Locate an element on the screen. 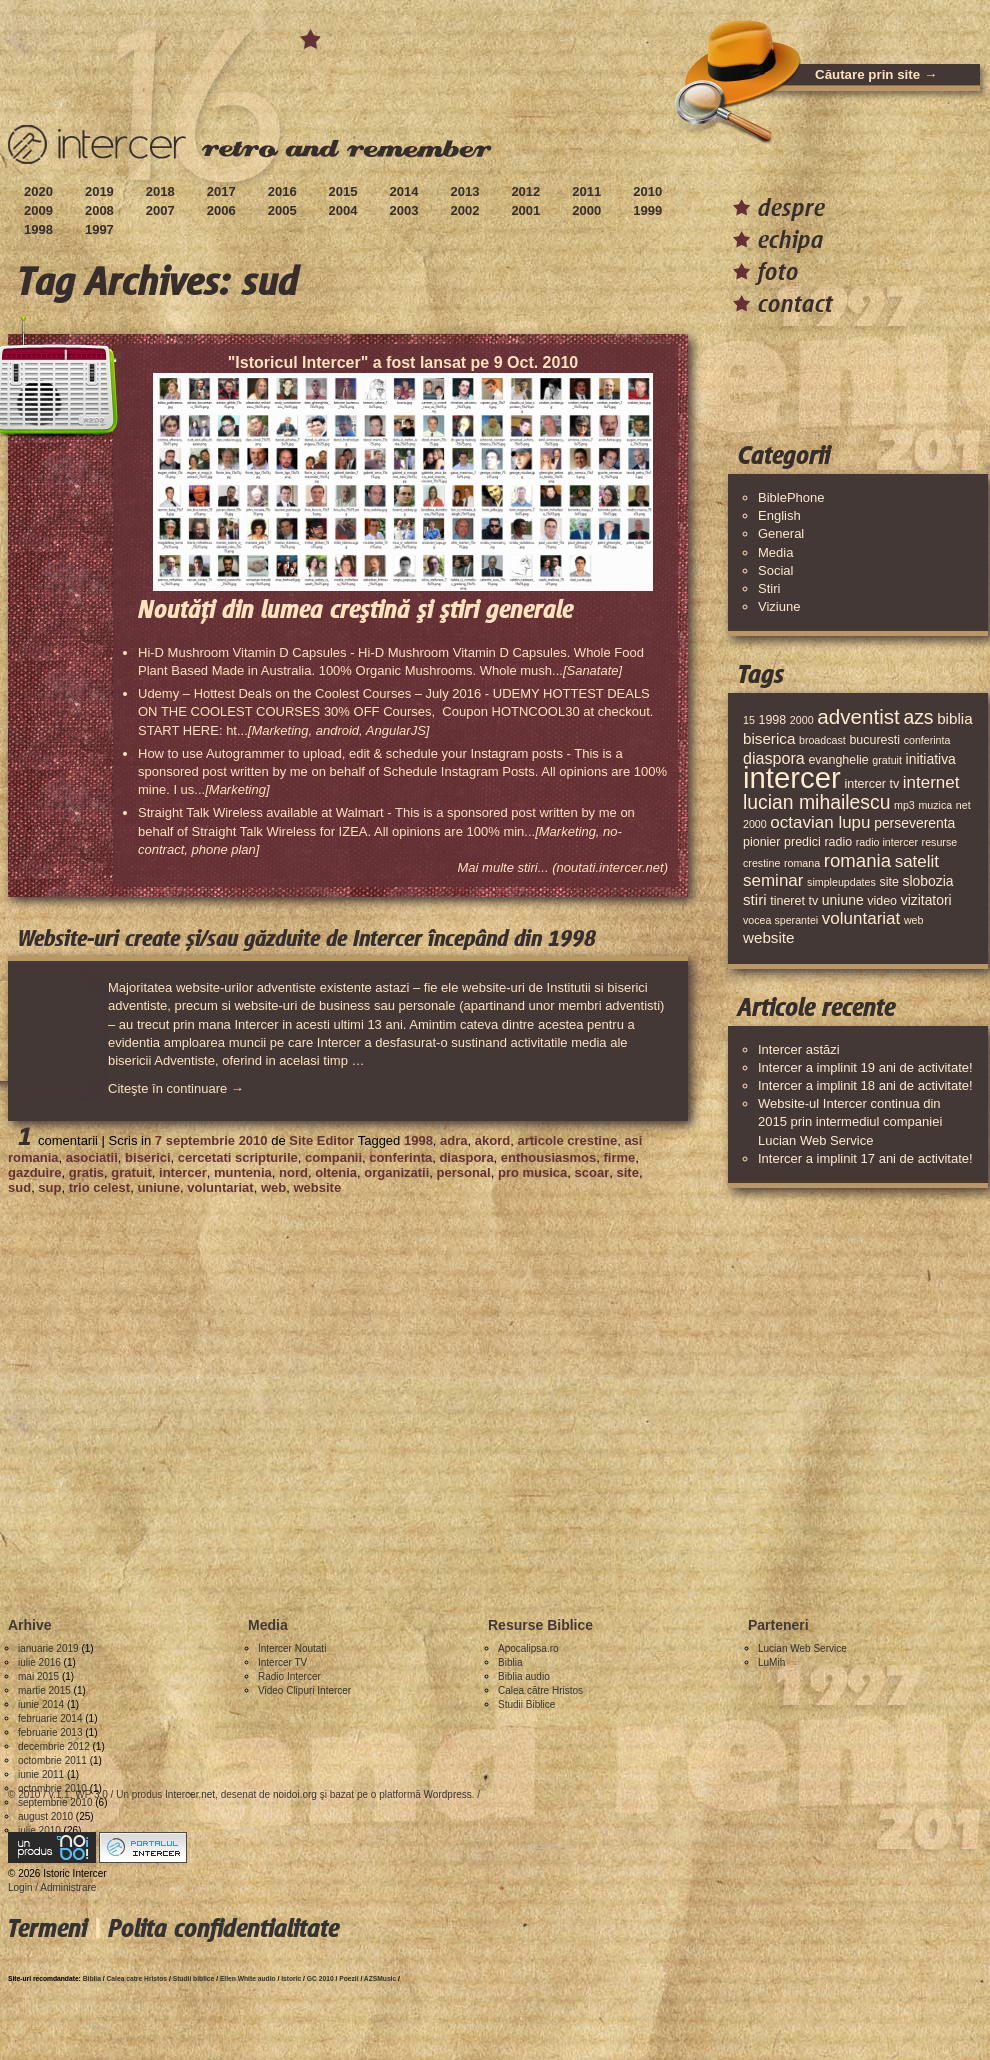  intercer is located at coordinates (183, 1172).